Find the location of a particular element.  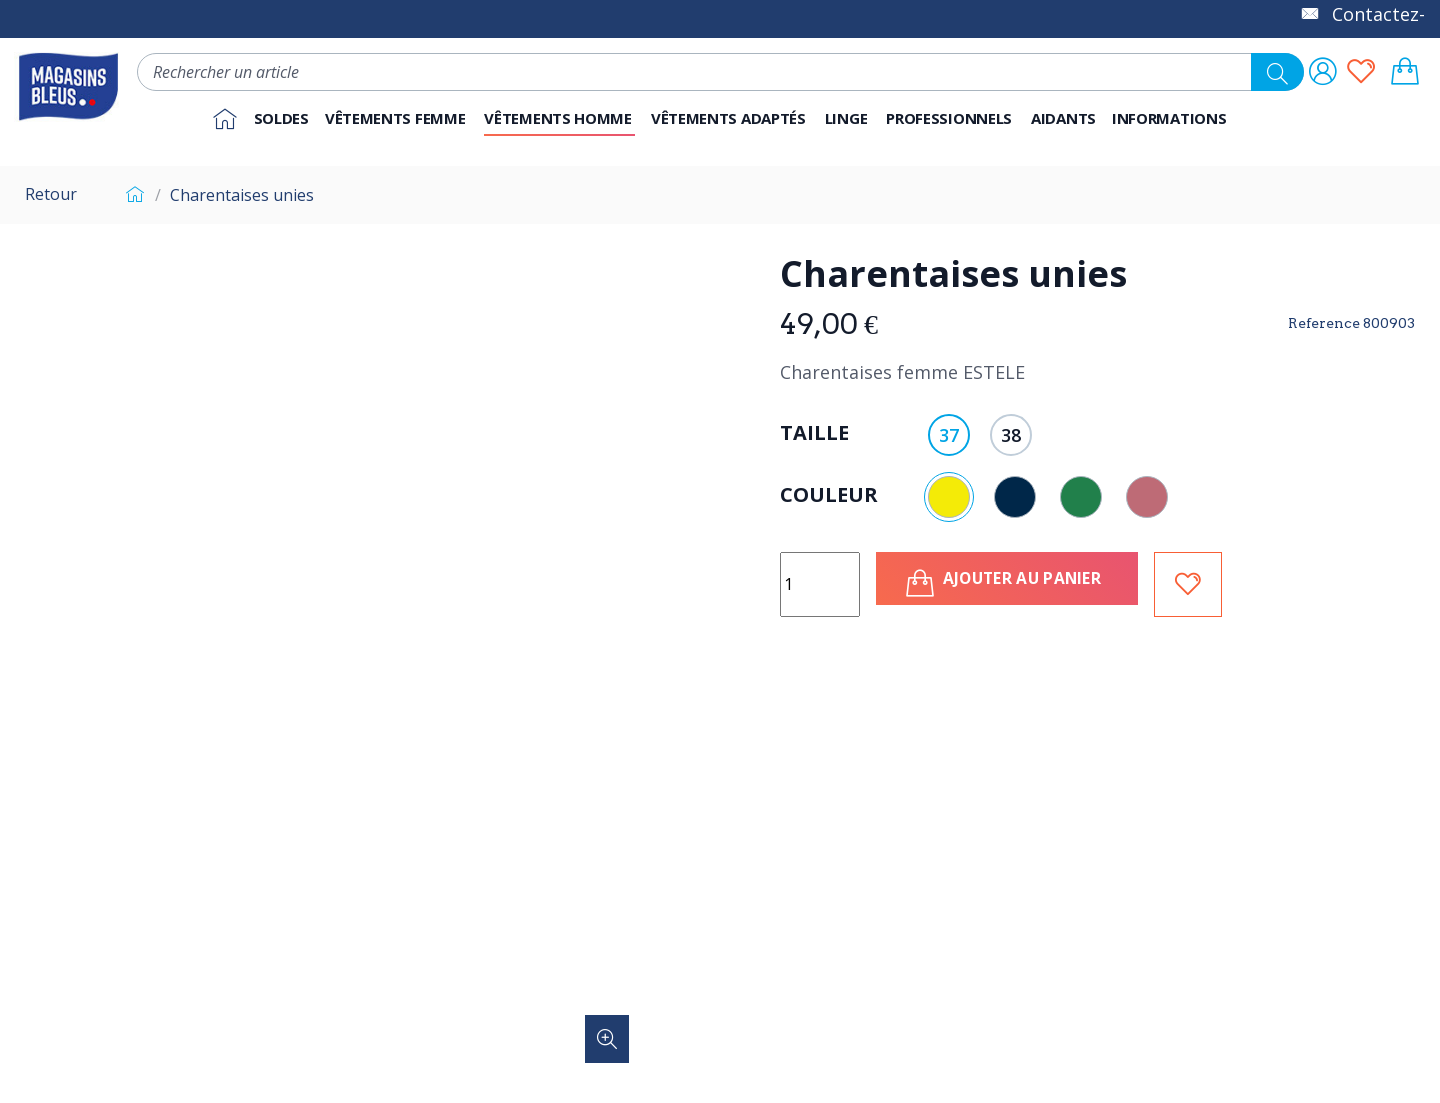

Ajouter au panier is located at coordinates (1016, 583).